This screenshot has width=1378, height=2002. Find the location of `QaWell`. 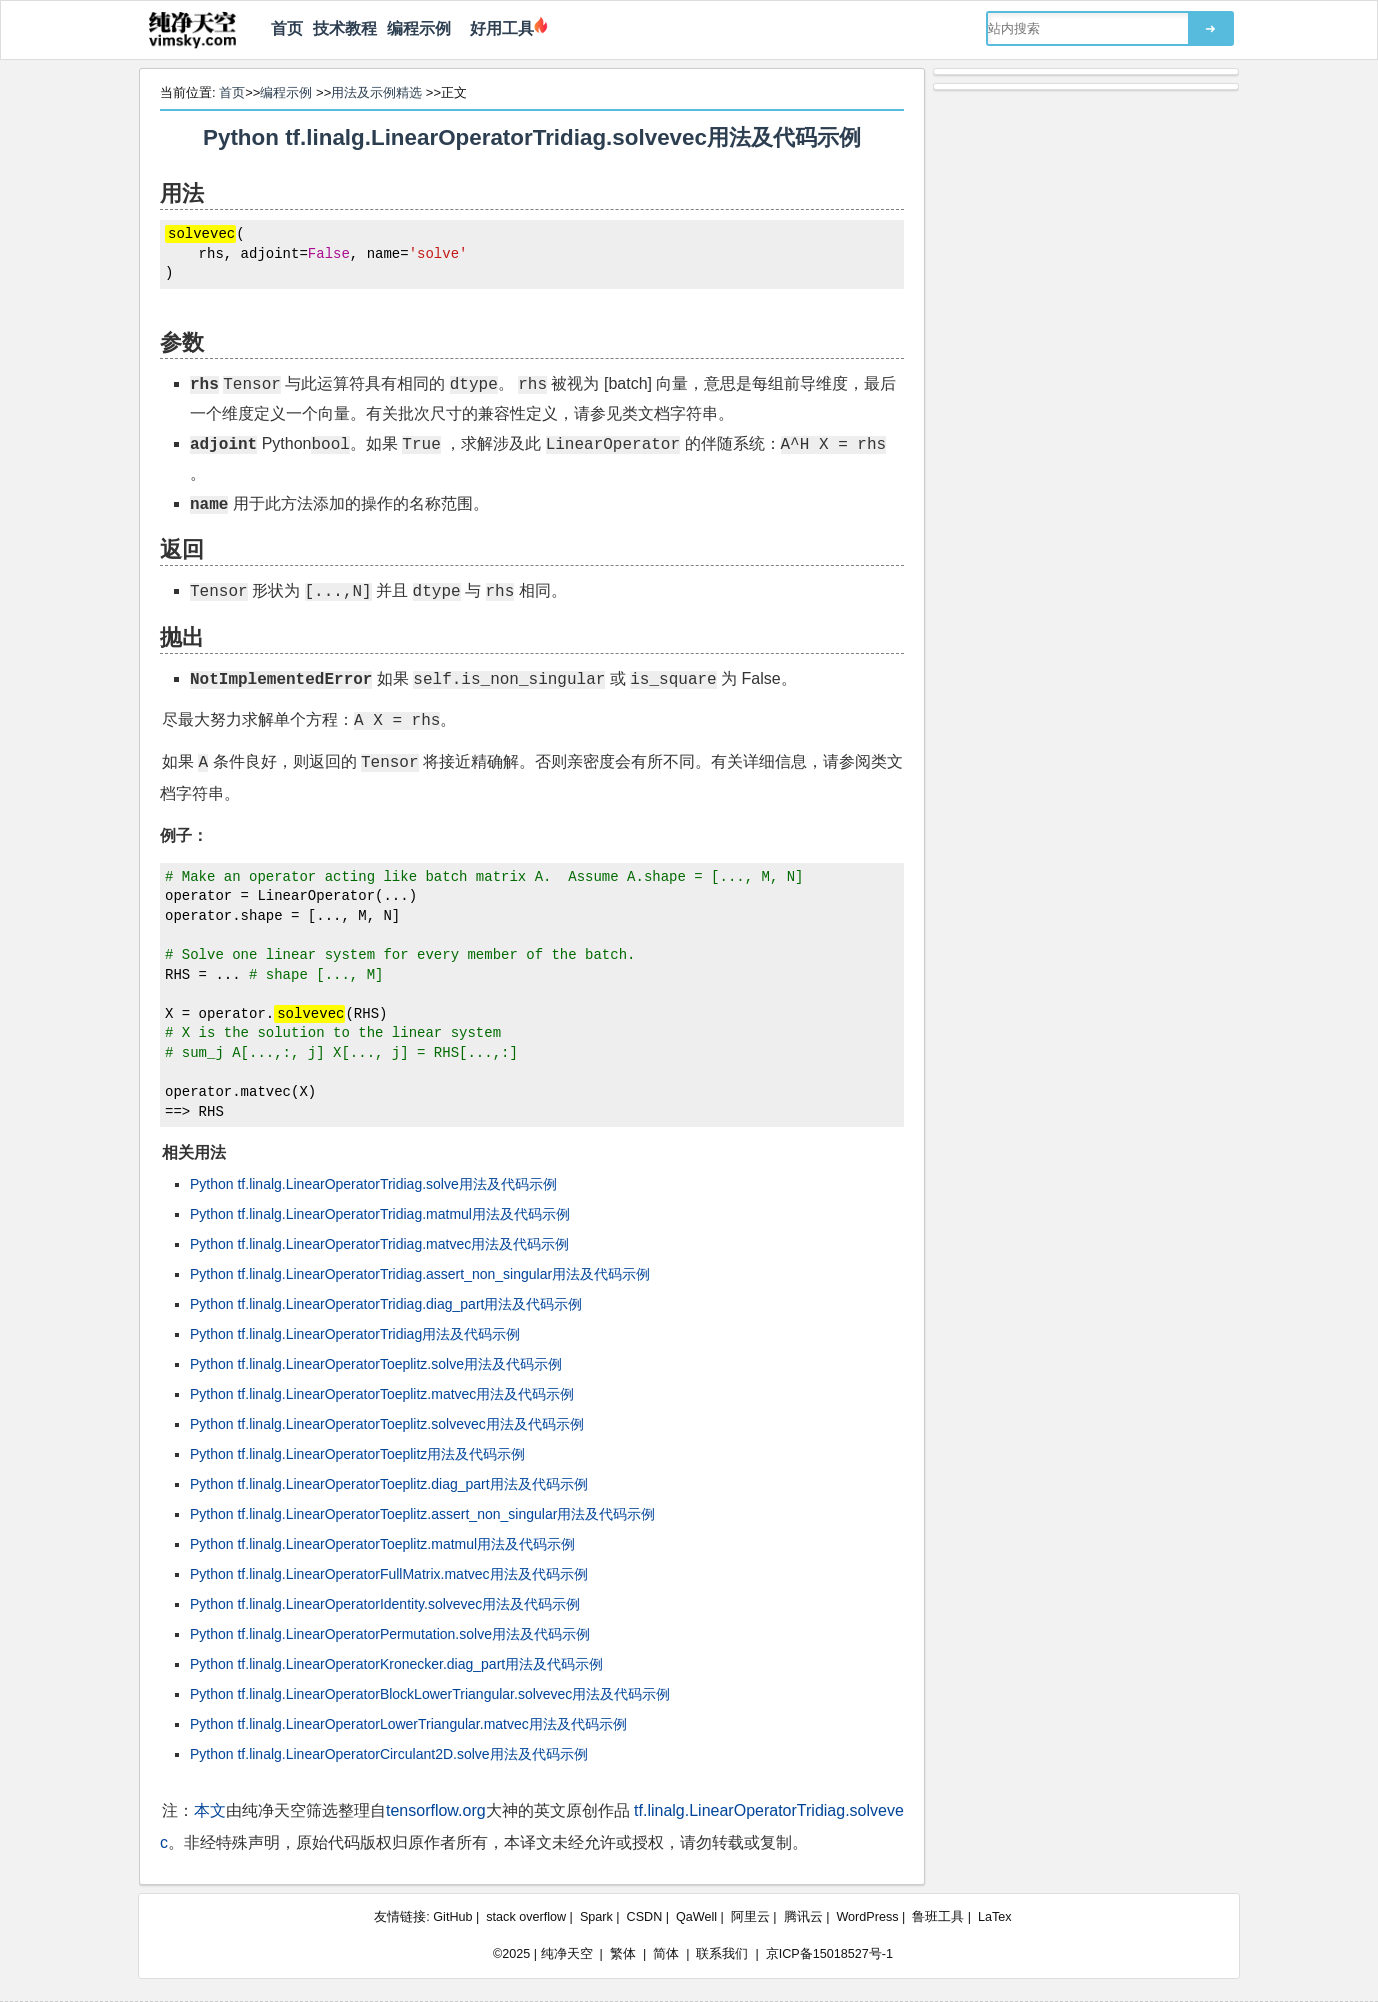

QaWell is located at coordinates (696, 1917).